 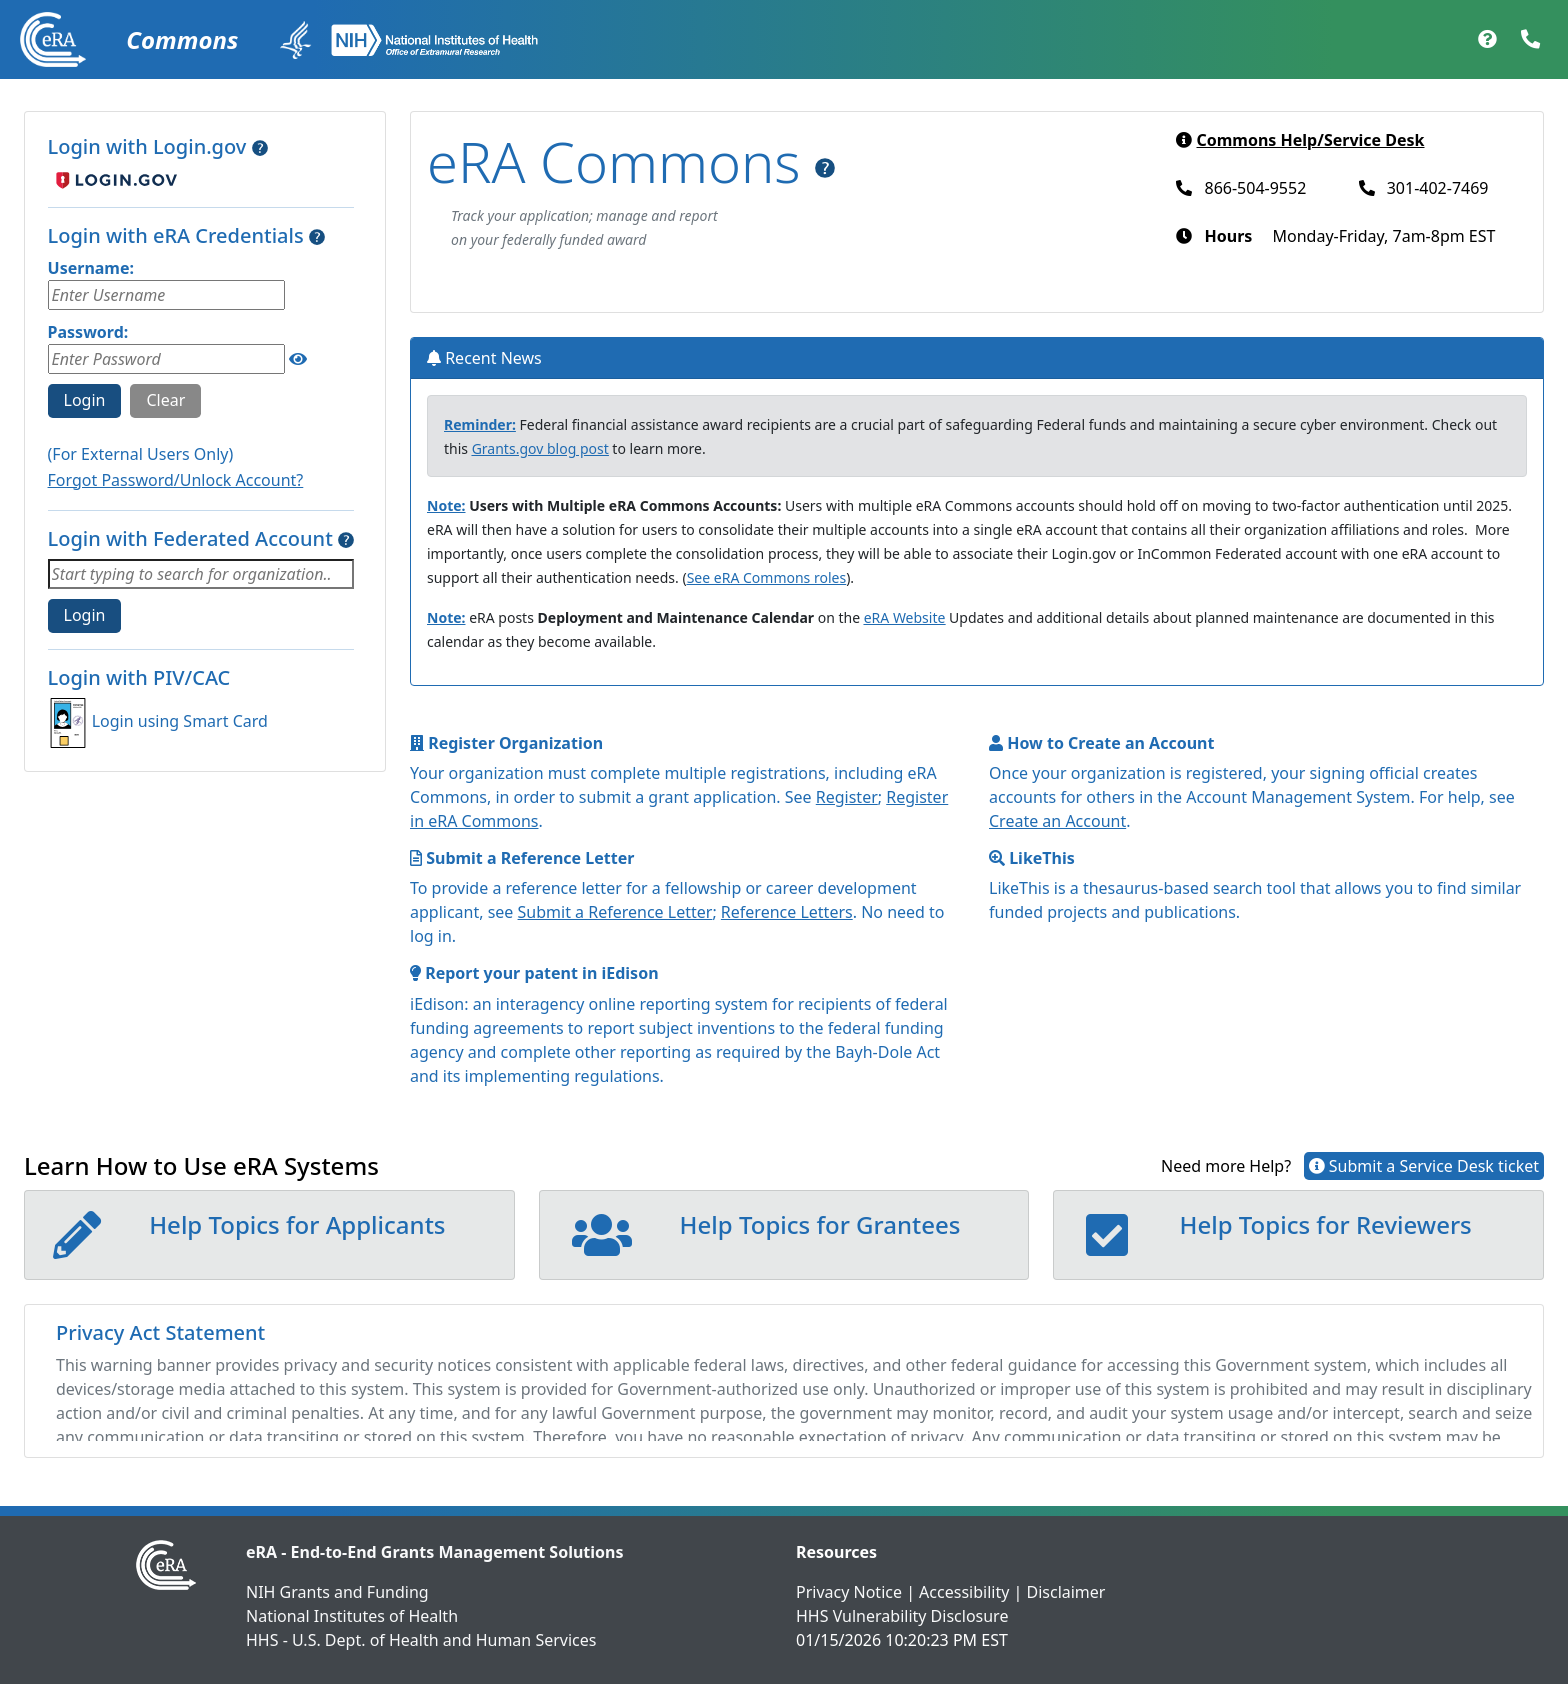 I want to click on eRA - End-to-End Grants Management Solutions, so click(x=435, y=1552).